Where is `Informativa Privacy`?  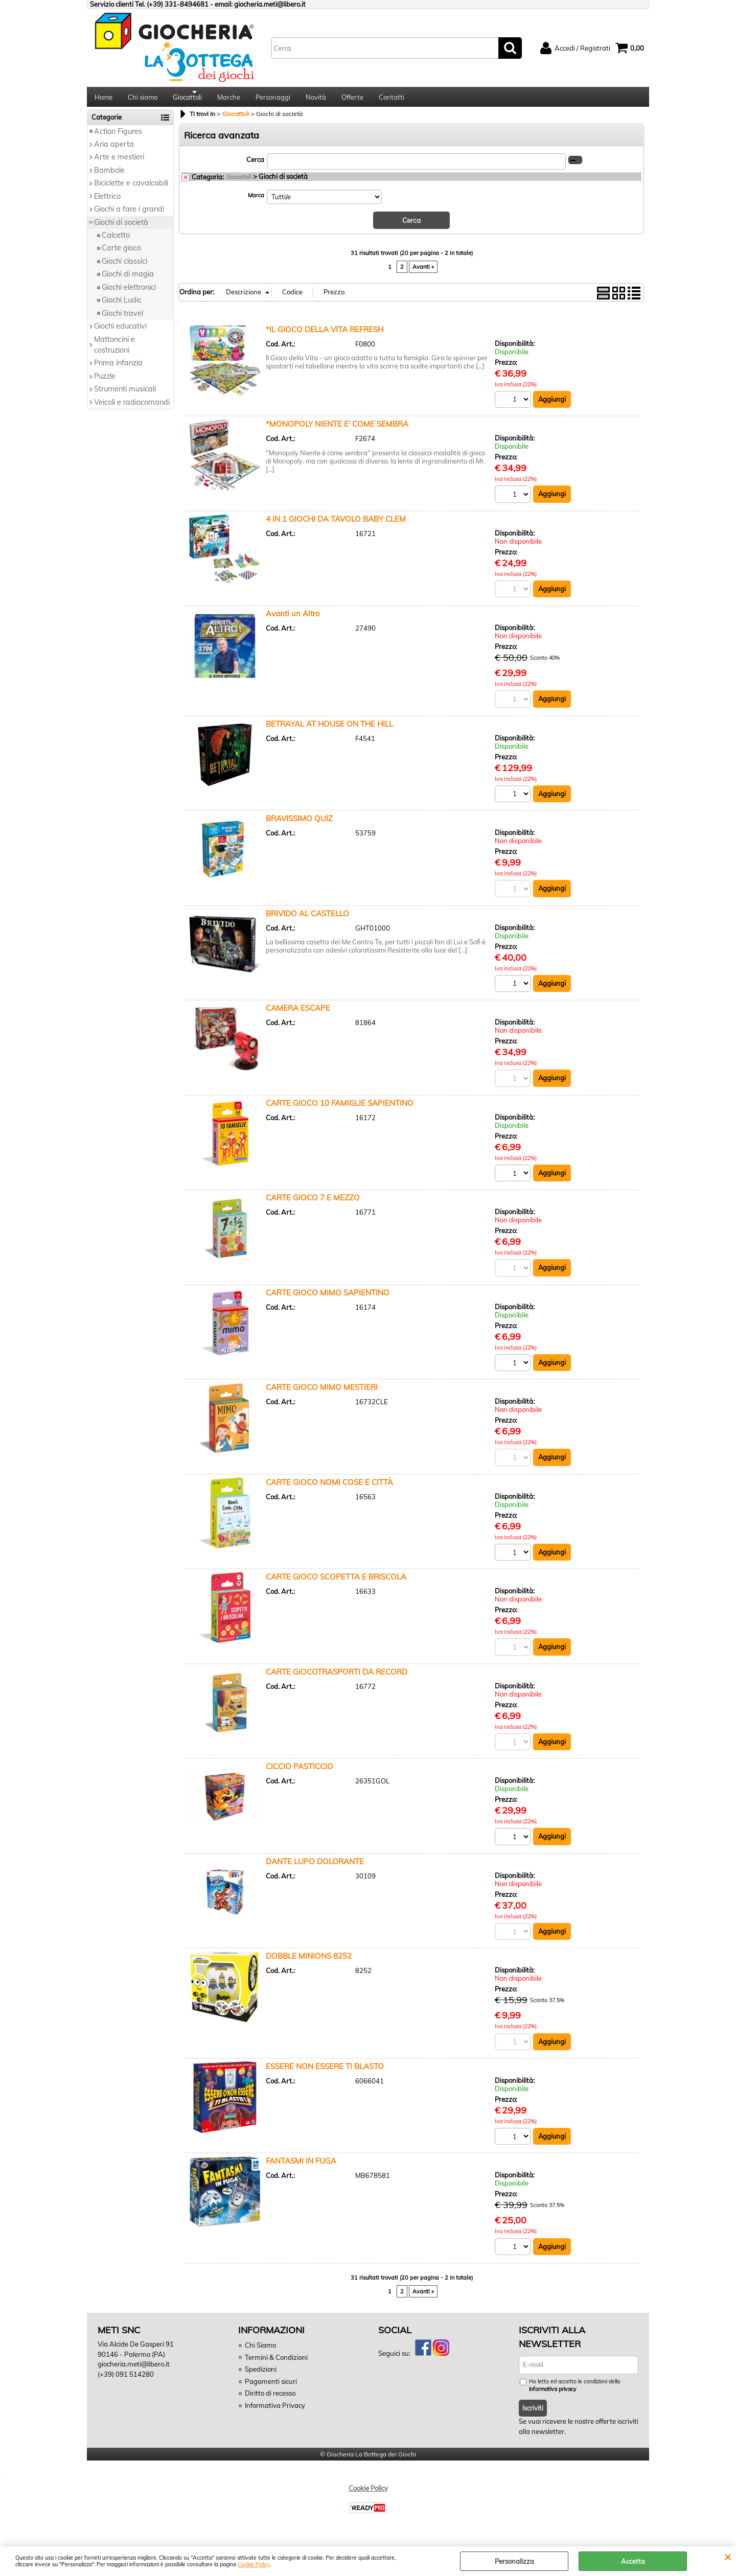 Informativa Privacy is located at coordinates (274, 2412).